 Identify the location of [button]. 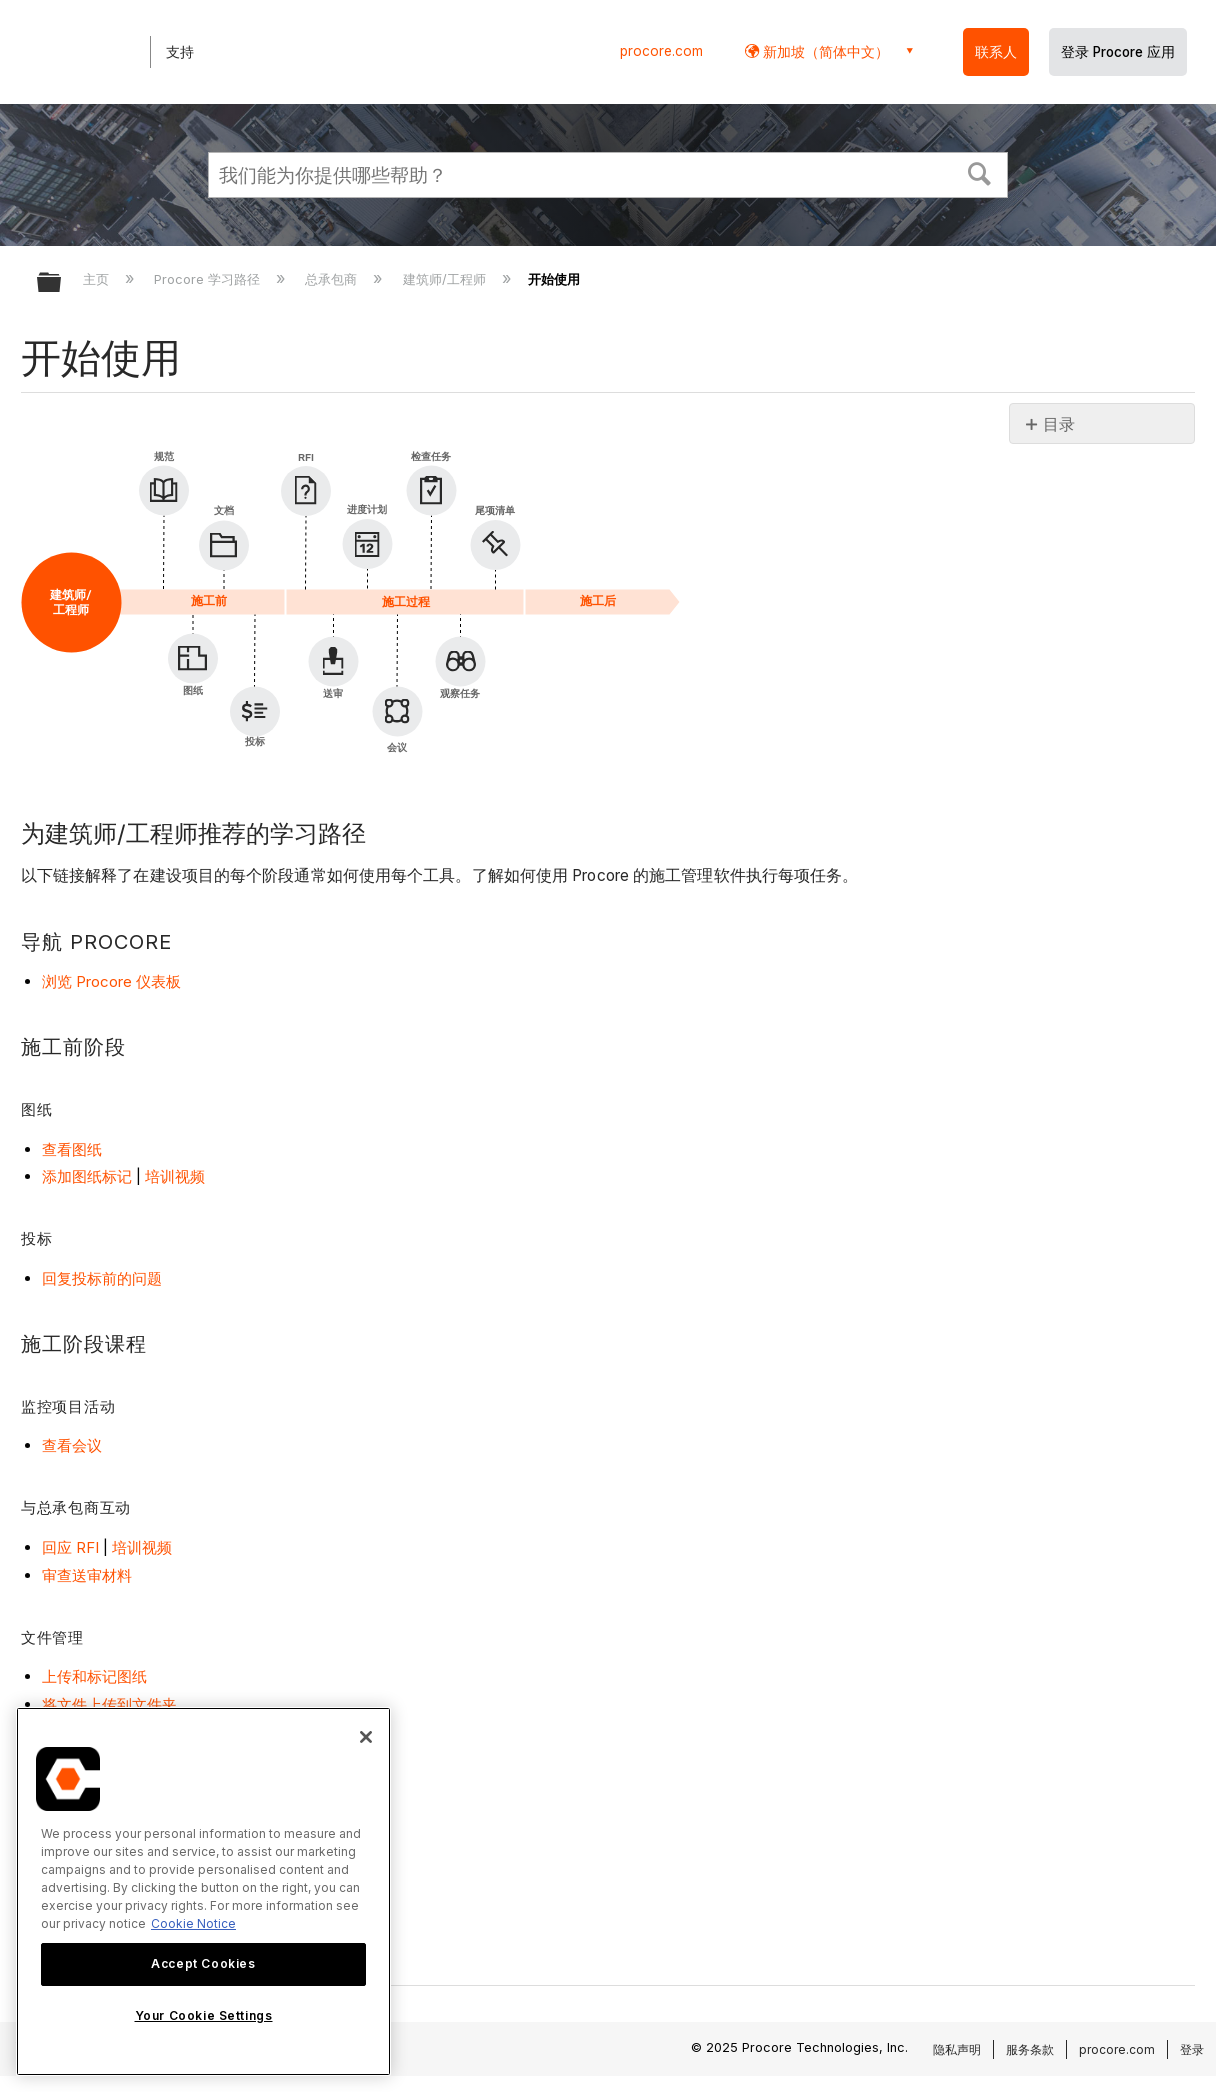
(980, 172).